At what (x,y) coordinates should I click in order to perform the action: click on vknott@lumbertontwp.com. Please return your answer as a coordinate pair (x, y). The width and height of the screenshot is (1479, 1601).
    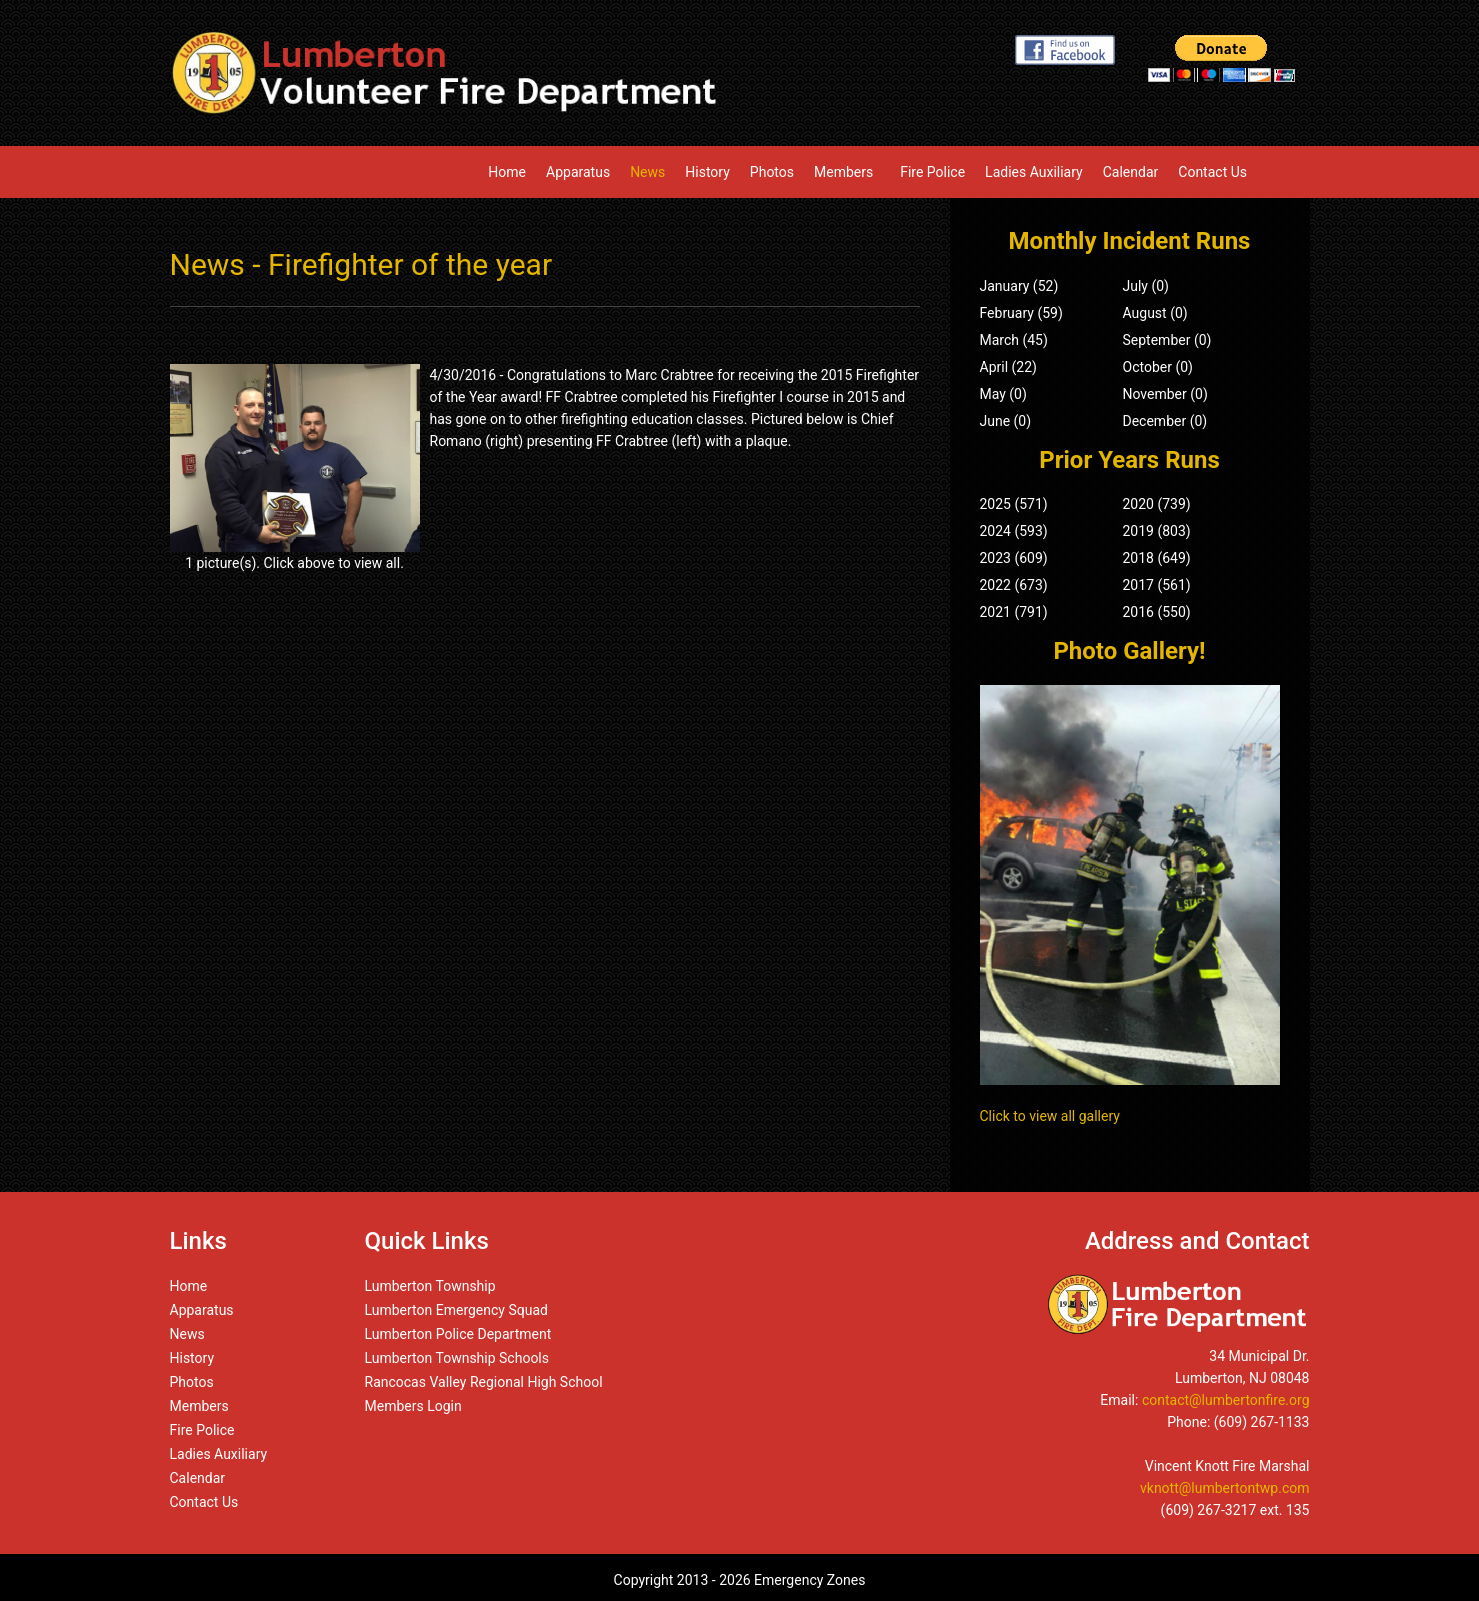
    Looking at the image, I should click on (1225, 1488).